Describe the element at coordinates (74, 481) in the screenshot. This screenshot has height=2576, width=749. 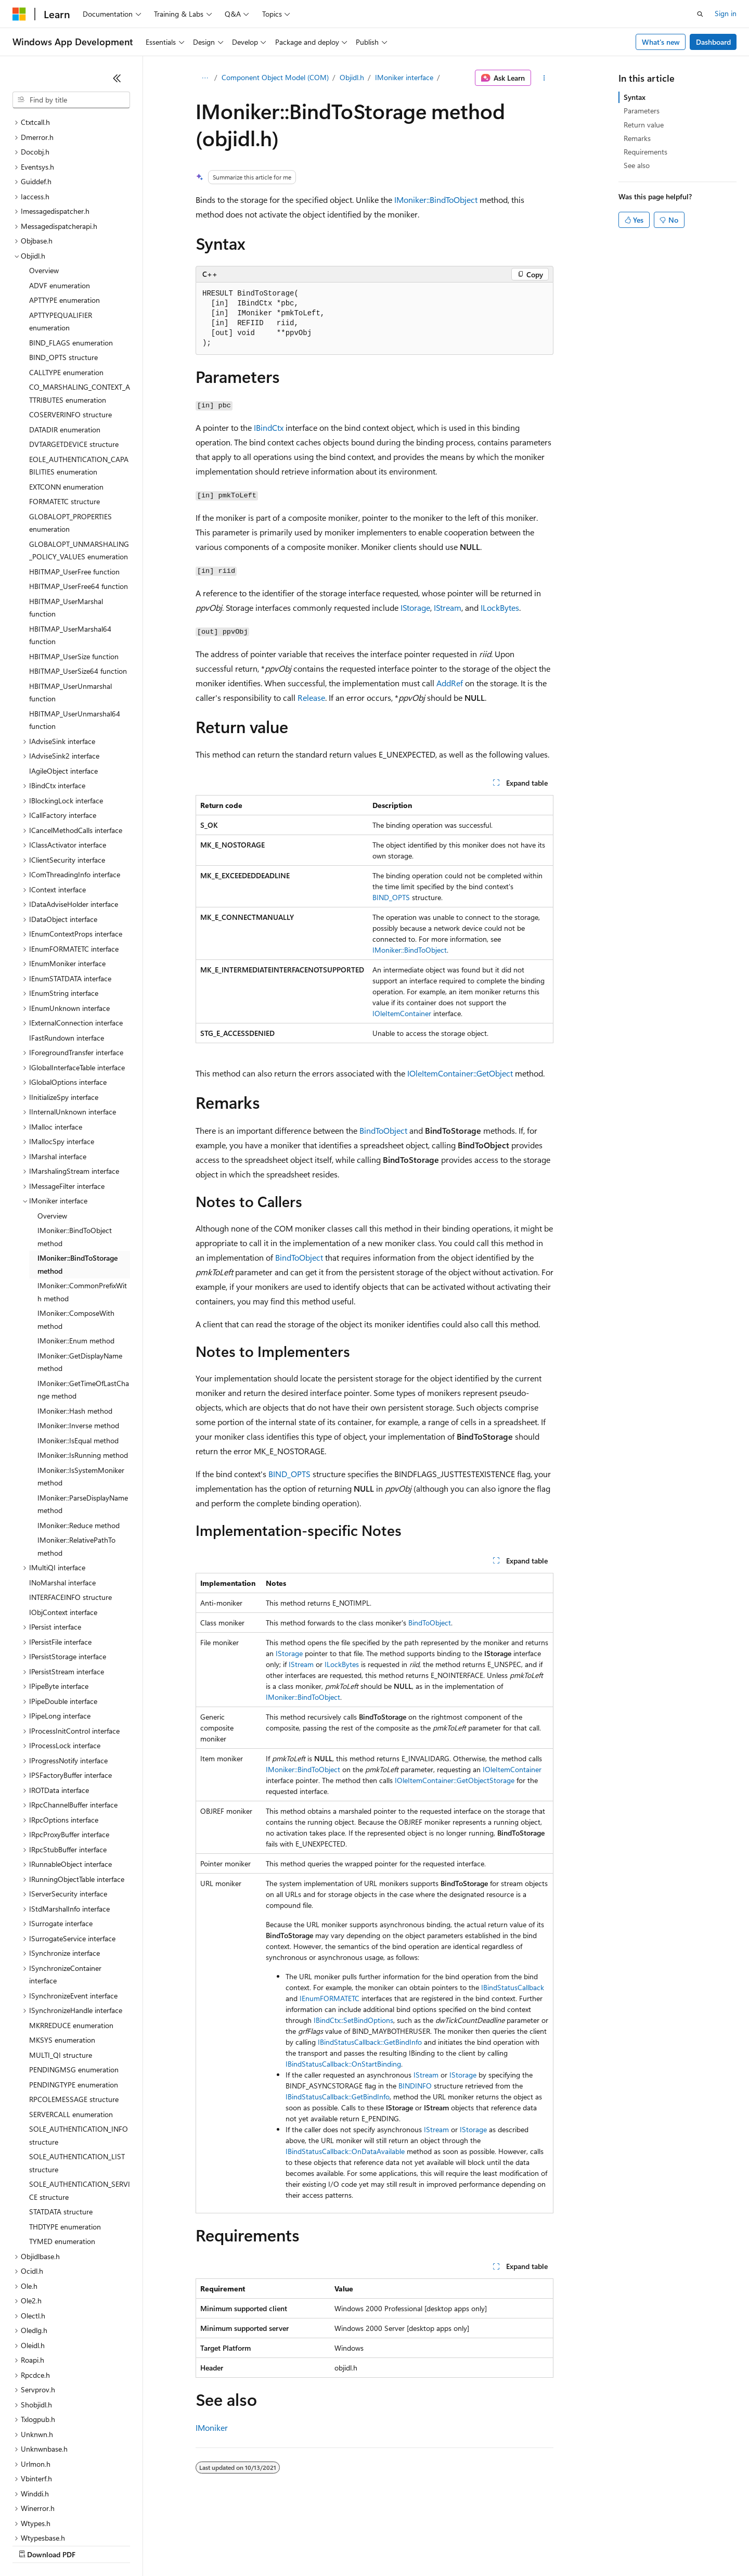
I see `HBITMAP_UserFree function [treeitem]` at that location.